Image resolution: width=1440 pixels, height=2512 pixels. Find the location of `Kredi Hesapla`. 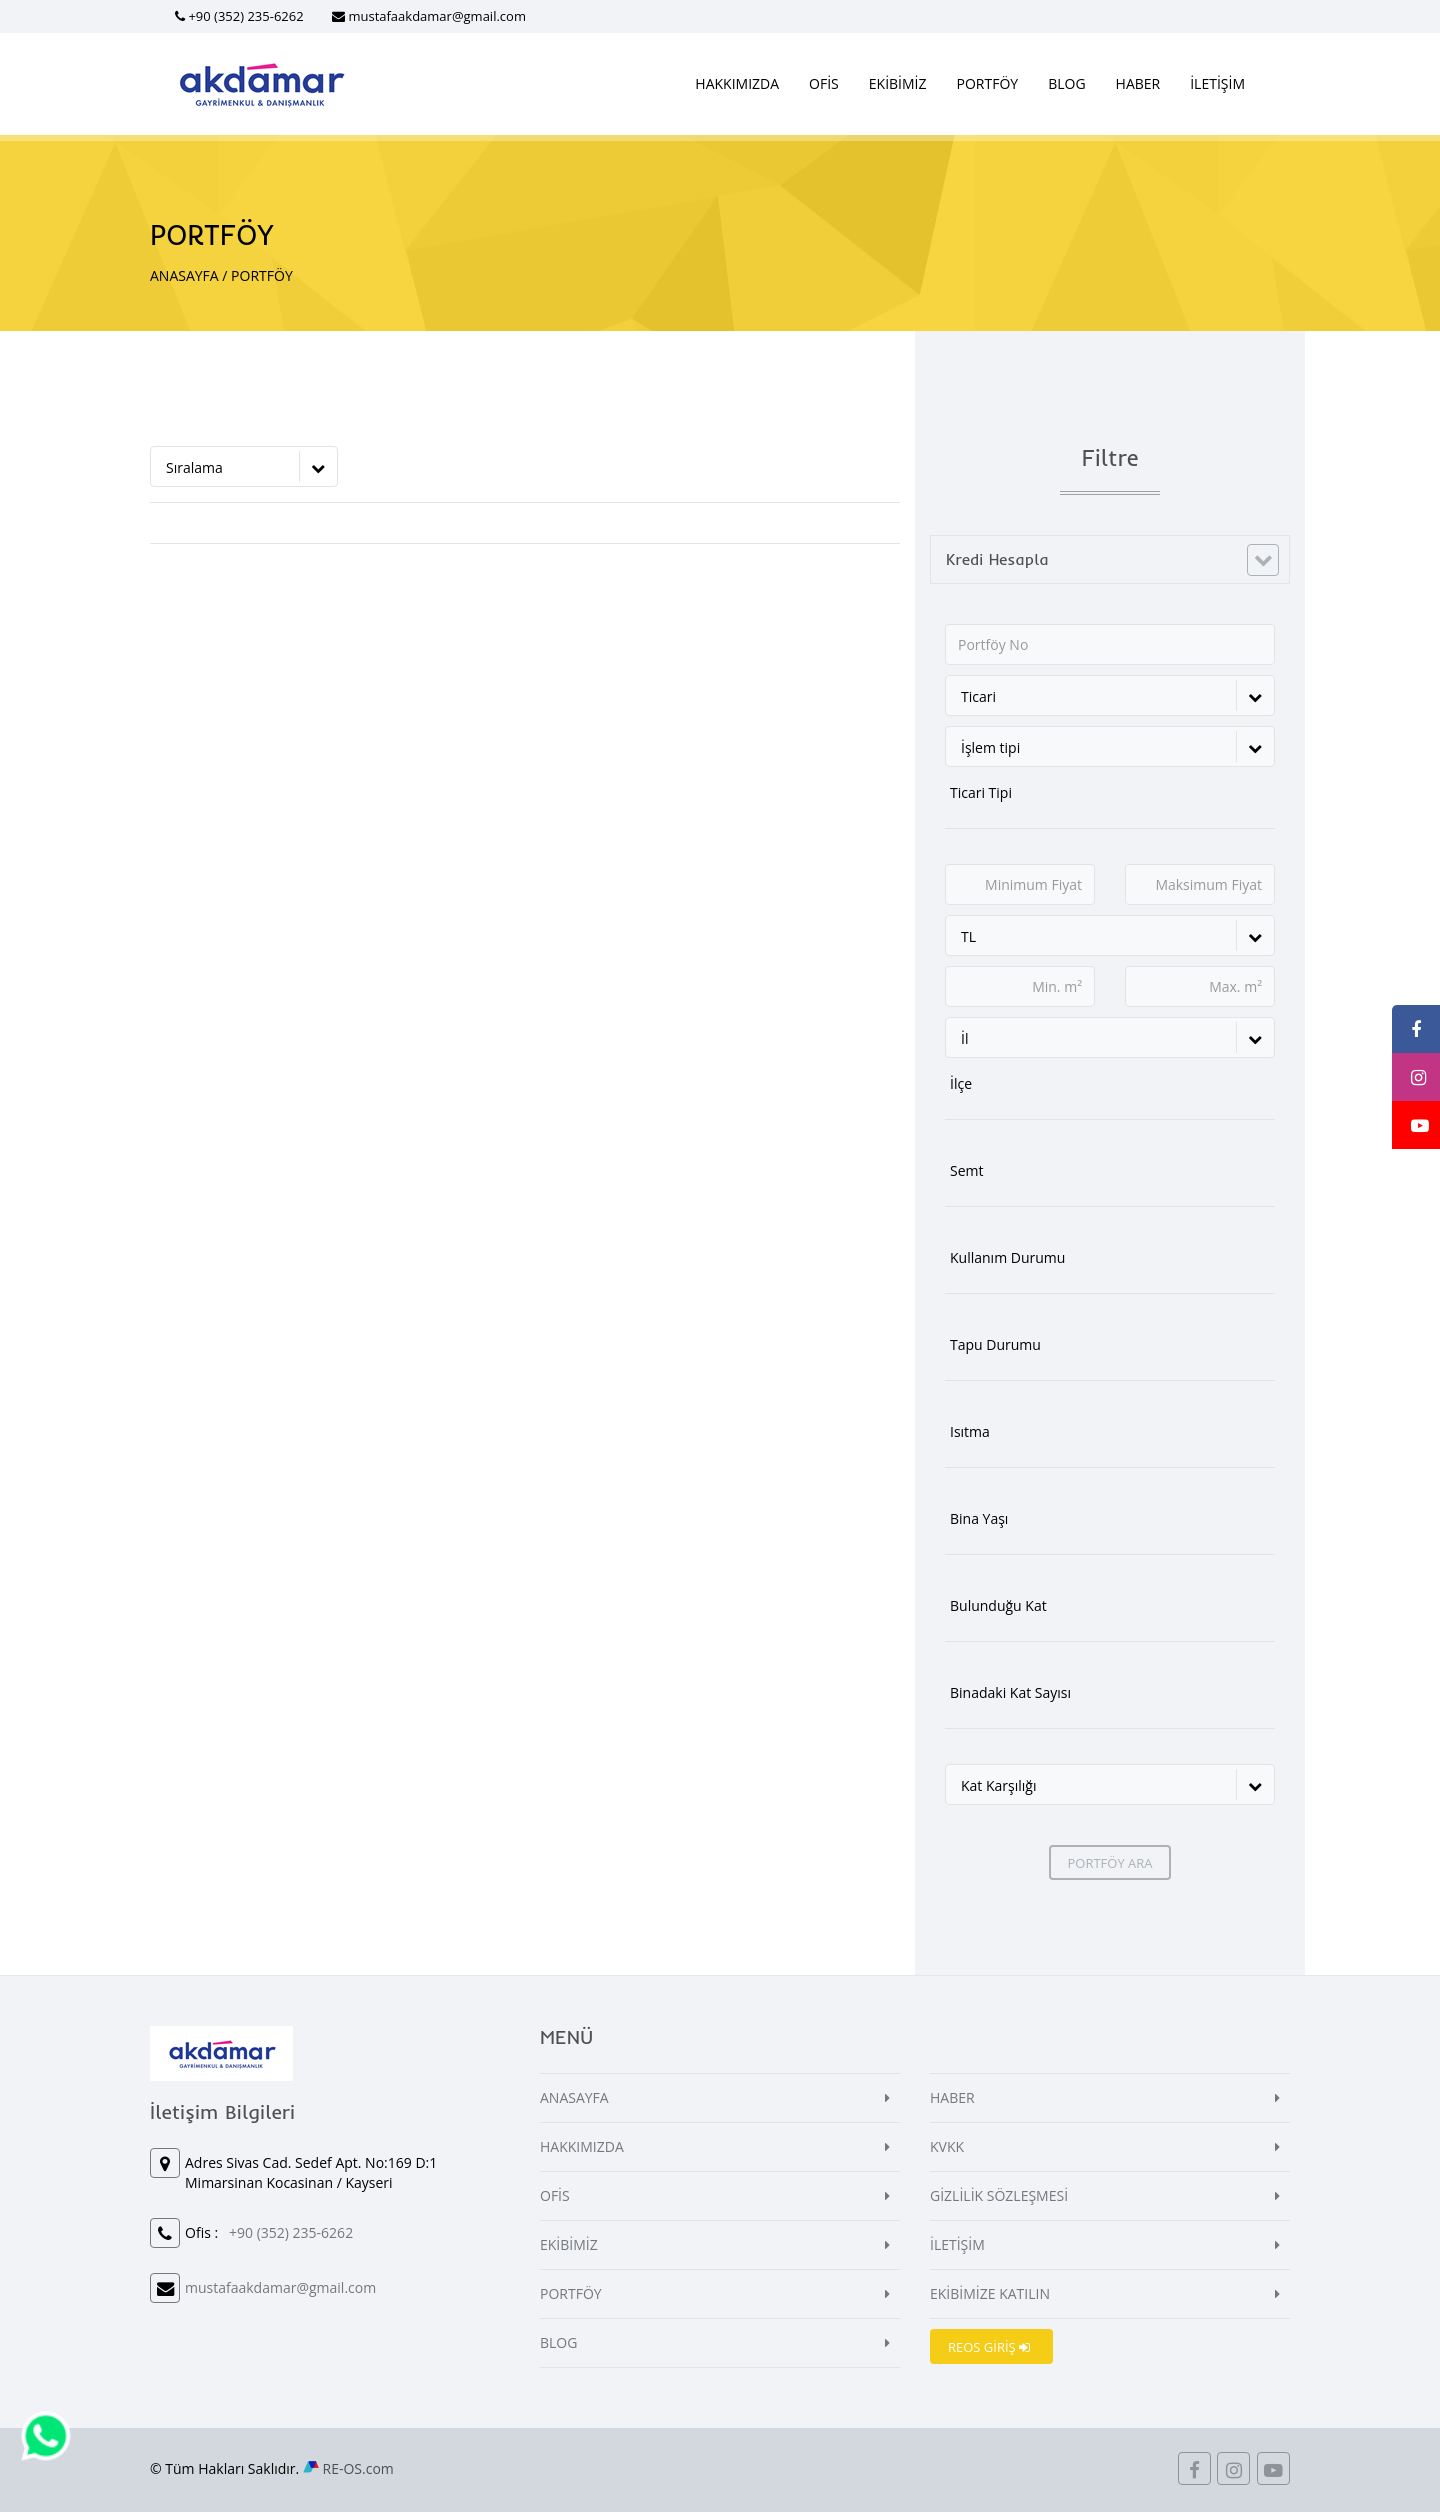

Kredi Hesapla is located at coordinates (997, 559).